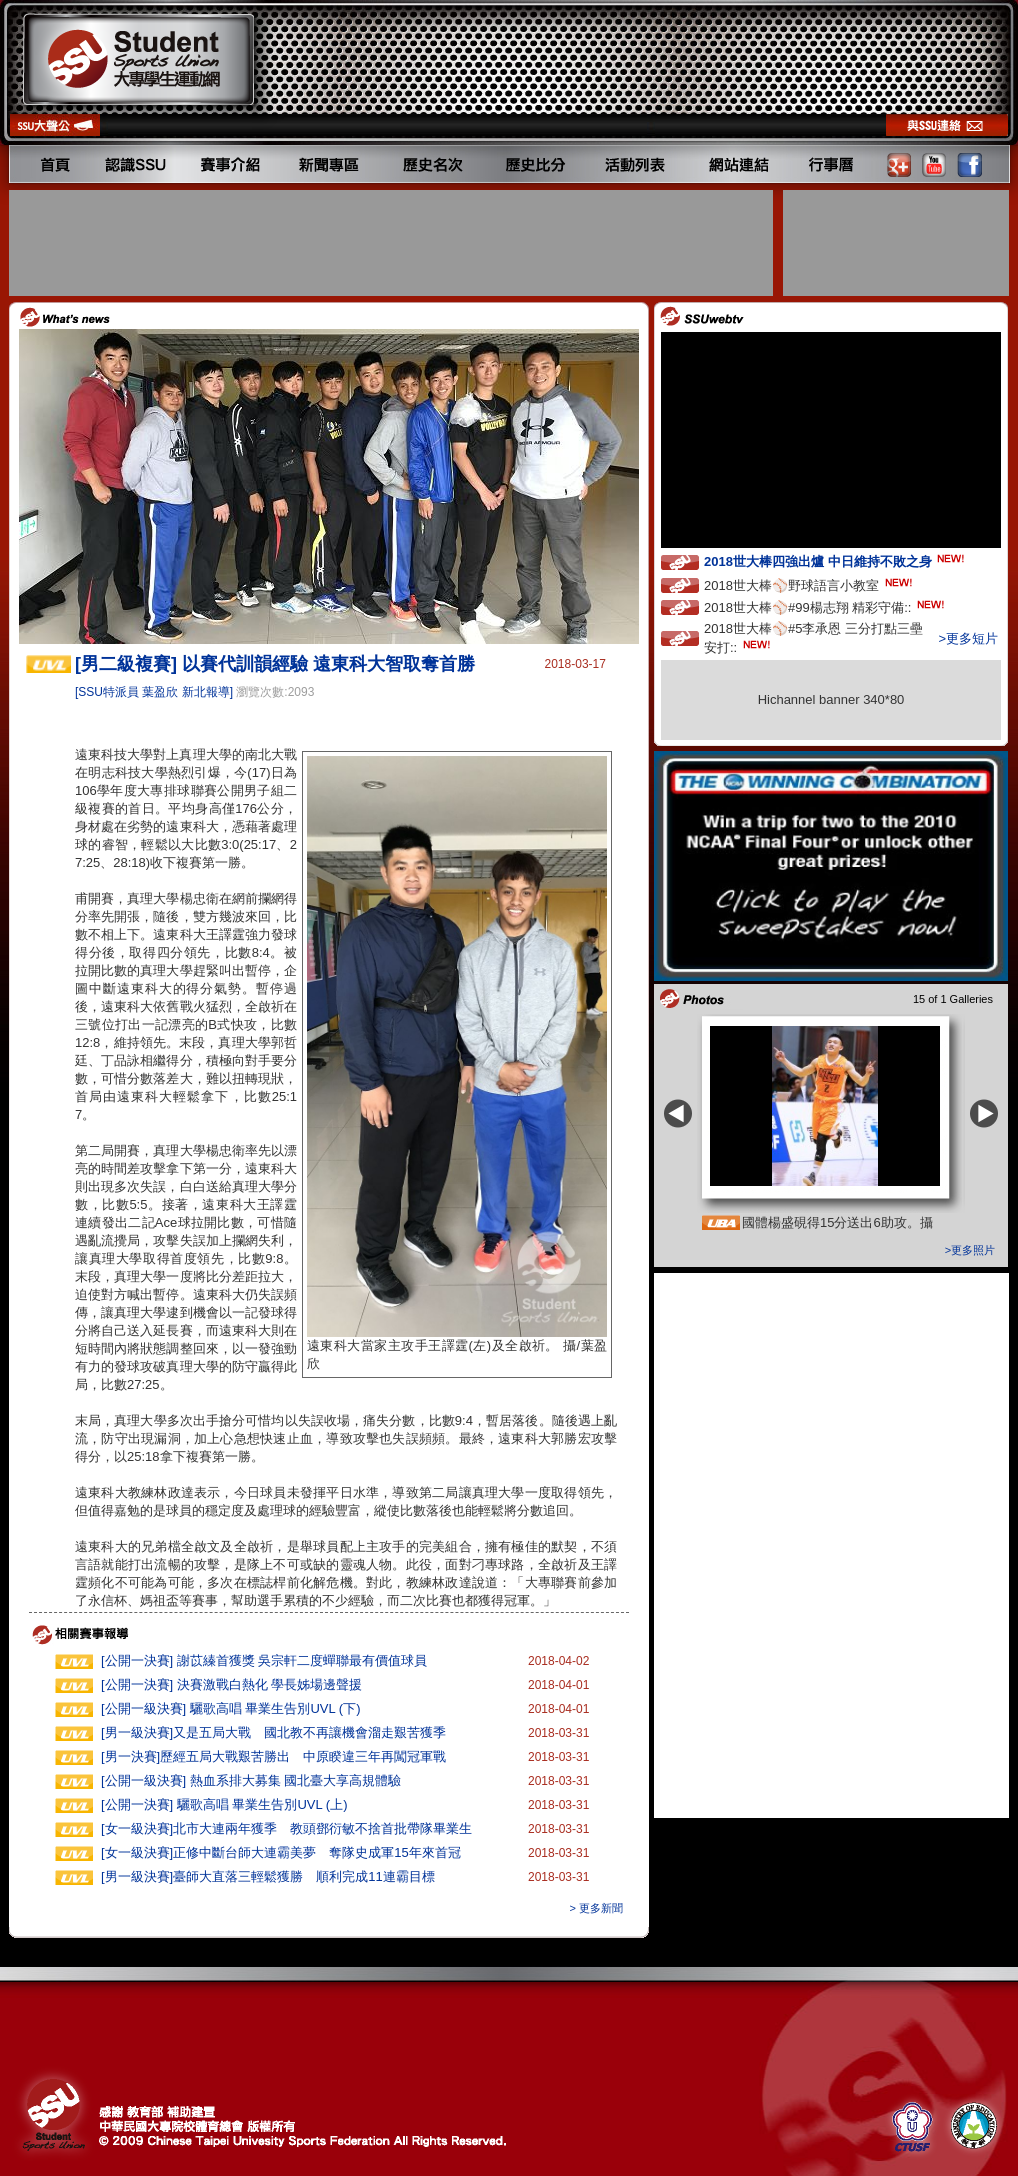 This screenshot has height=2176, width=1018. What do you see at coordinates (224, 1804) in the screenshot?
I see `[公開一決賽] 驪歌高唱 畢業生告別UVL (上)` at bounding box center [224, 1804].